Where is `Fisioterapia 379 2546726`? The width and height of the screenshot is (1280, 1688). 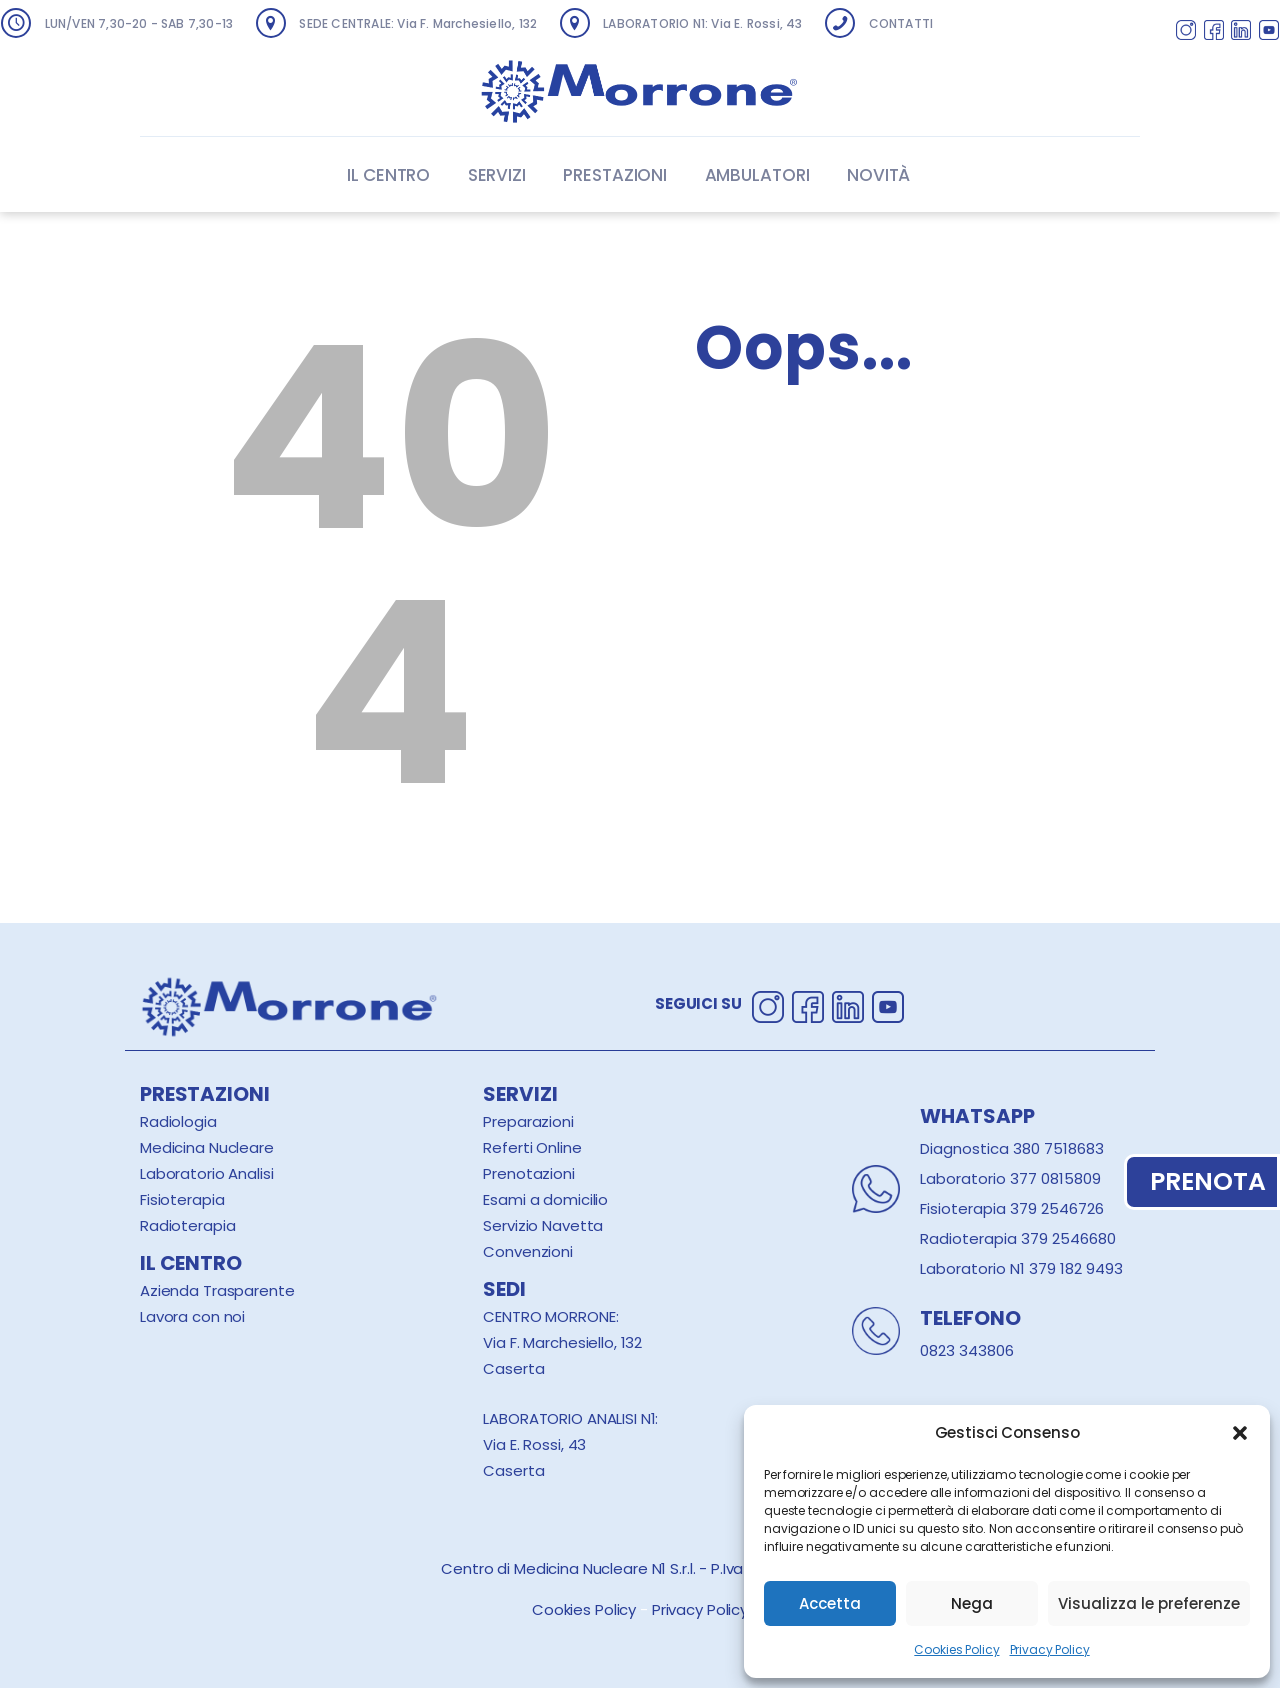
Fisioterapia 379 2546726 is located at coordinates (1012, 1208).